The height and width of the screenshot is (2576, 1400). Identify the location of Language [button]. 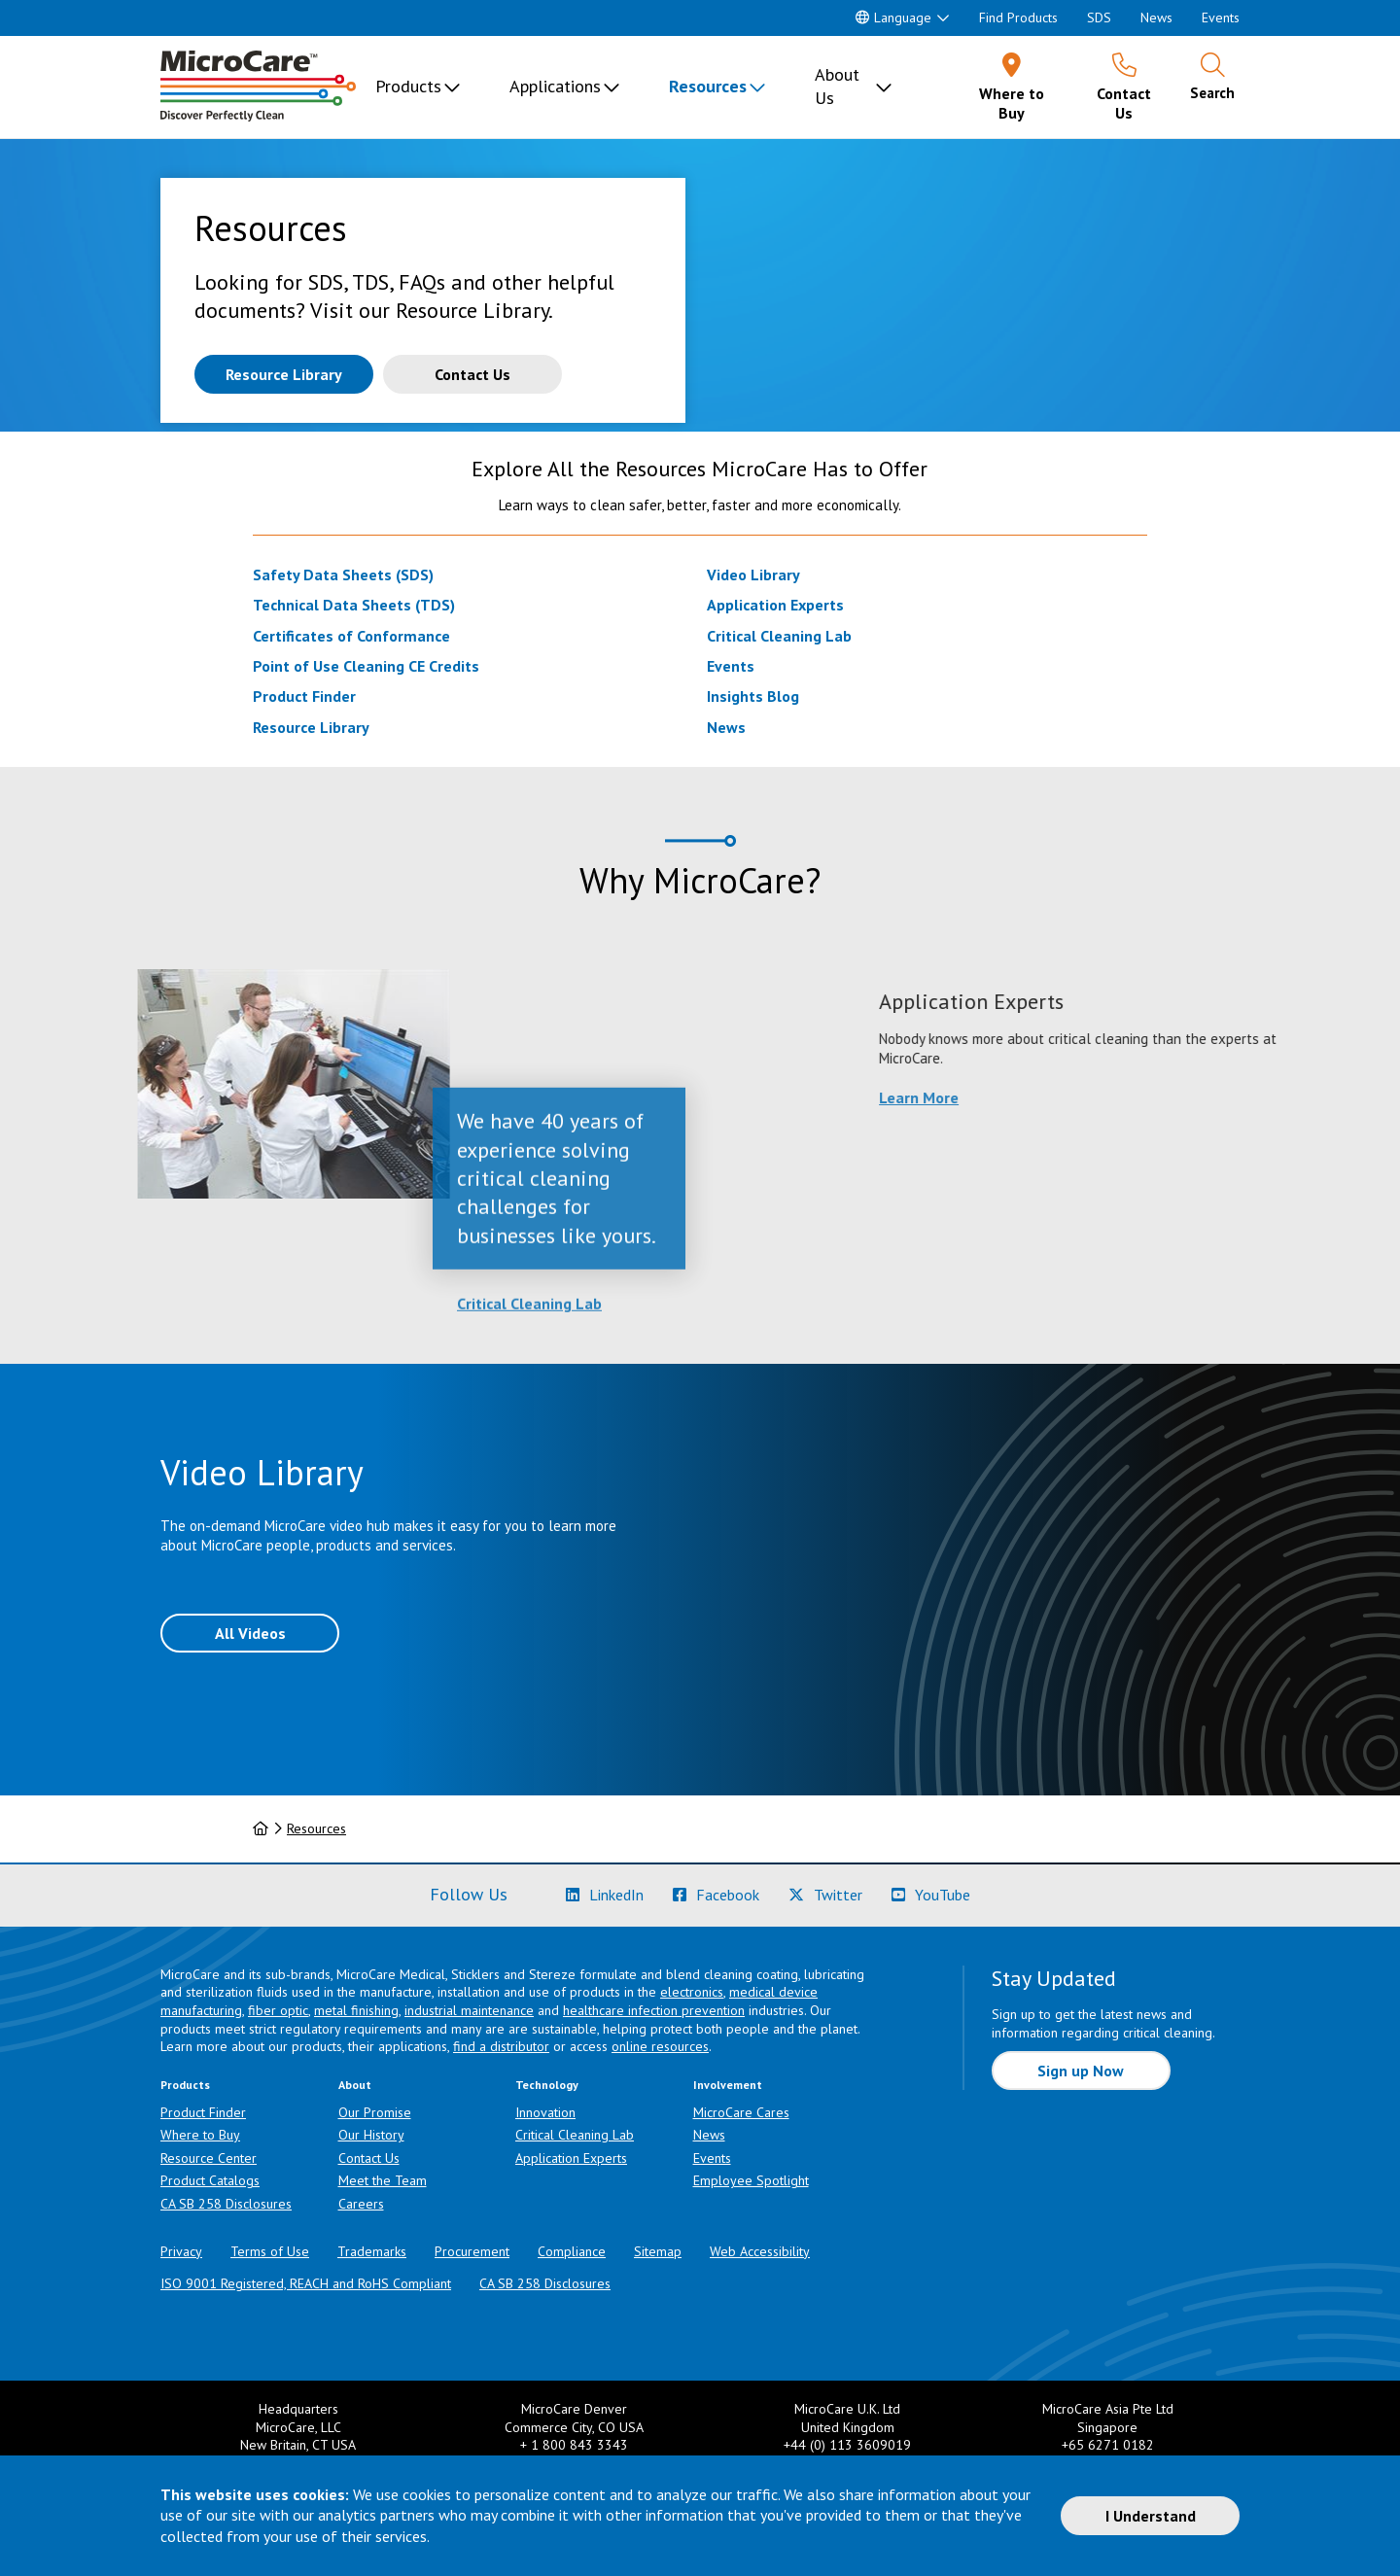
(893, 17).